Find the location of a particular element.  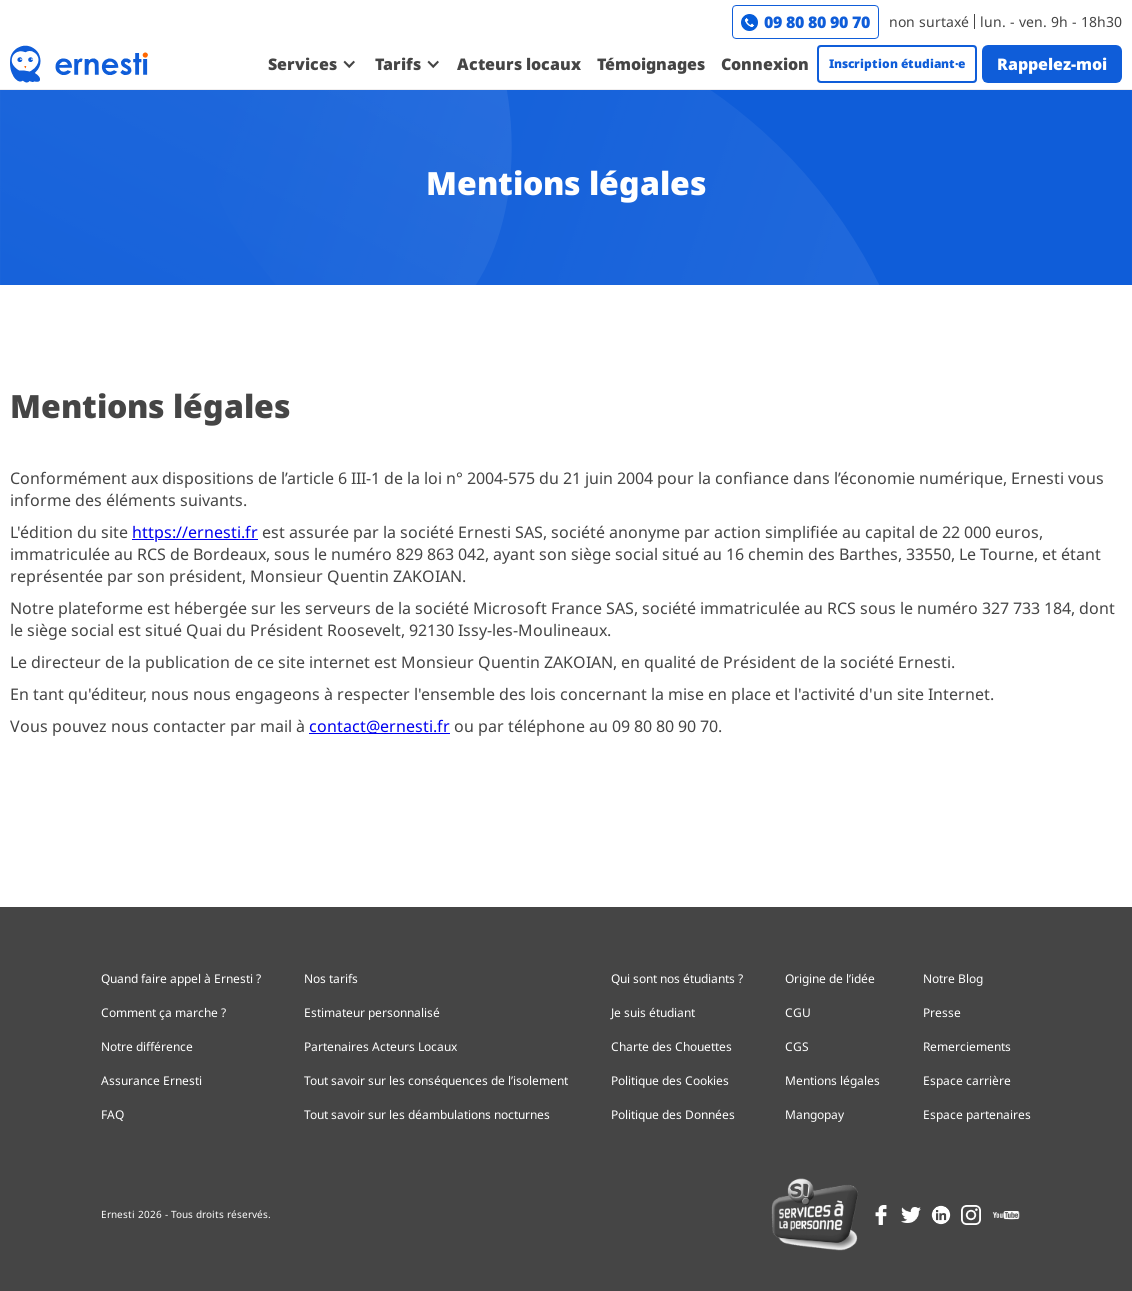

Qui sont nos étudiants ? is located at coordinates (677, 978).